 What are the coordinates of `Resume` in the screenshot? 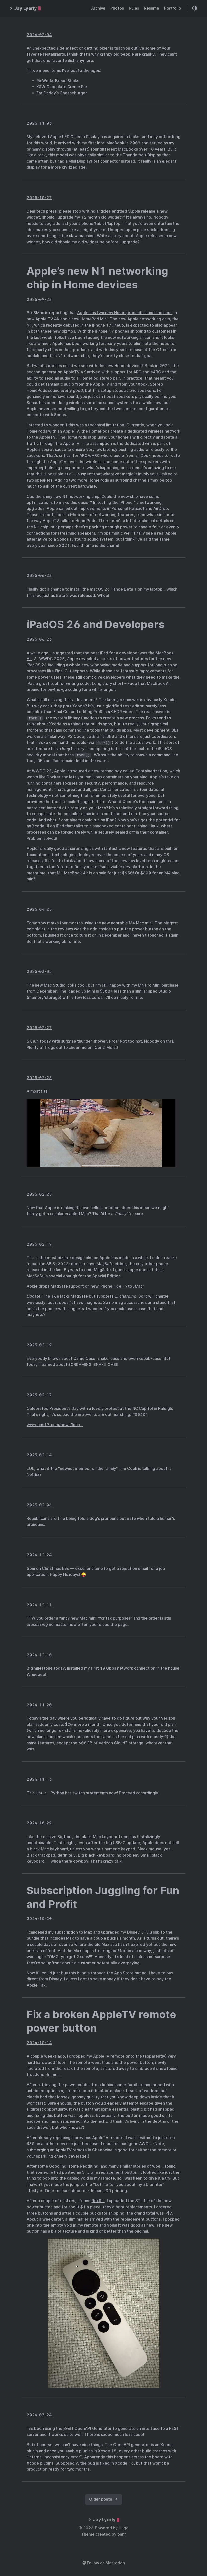 It's located at (151, 8).